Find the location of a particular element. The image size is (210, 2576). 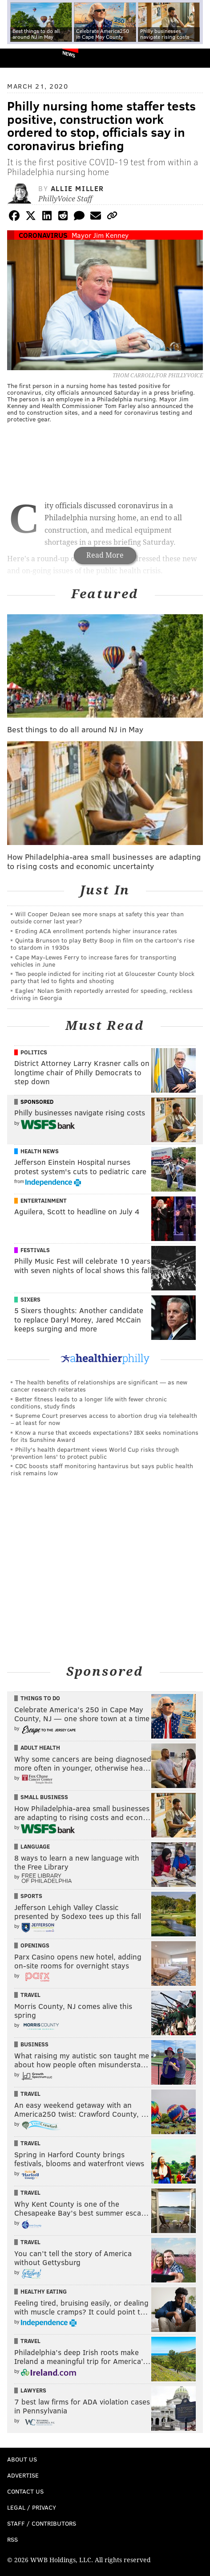

CDC boosts staff monitoring hantavirus but says public health risk remains low is located at coordinates (102, 1469).